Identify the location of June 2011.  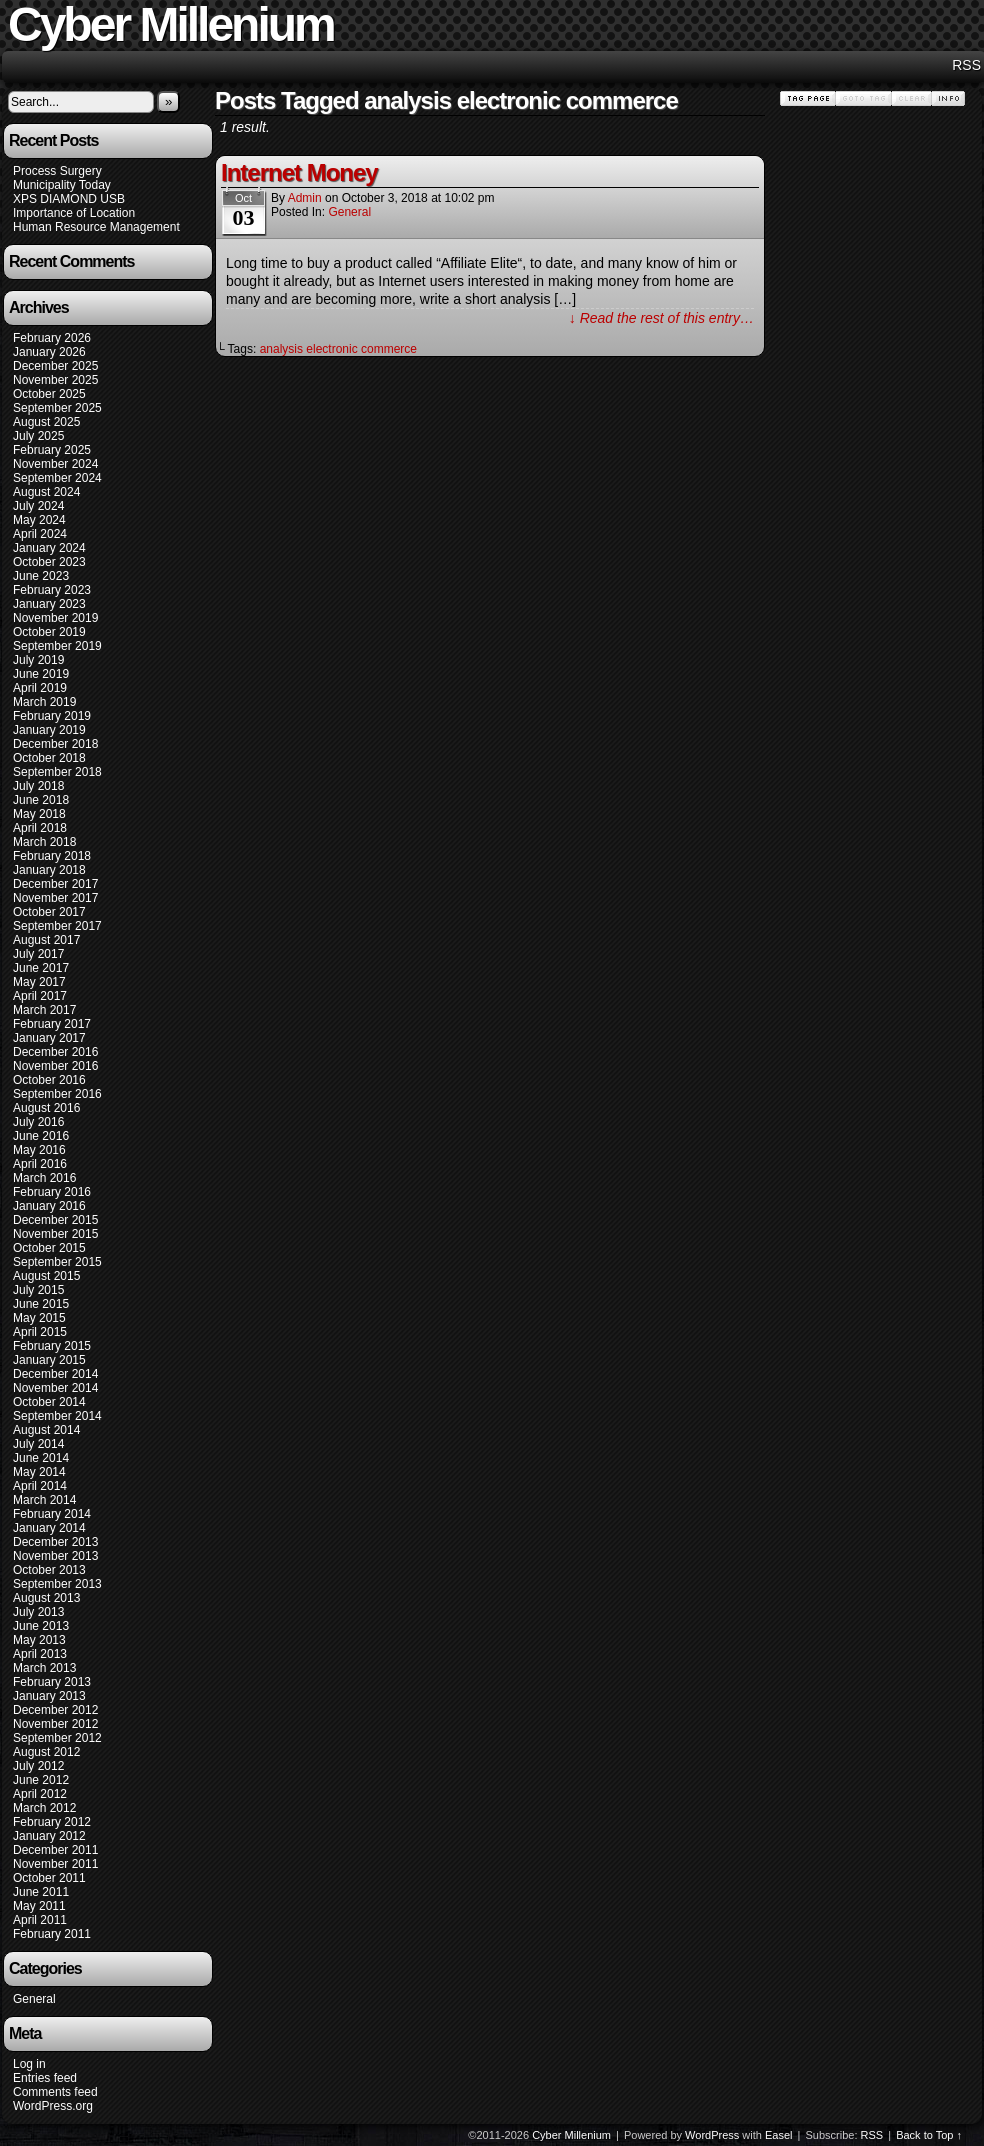
(41, 1892).